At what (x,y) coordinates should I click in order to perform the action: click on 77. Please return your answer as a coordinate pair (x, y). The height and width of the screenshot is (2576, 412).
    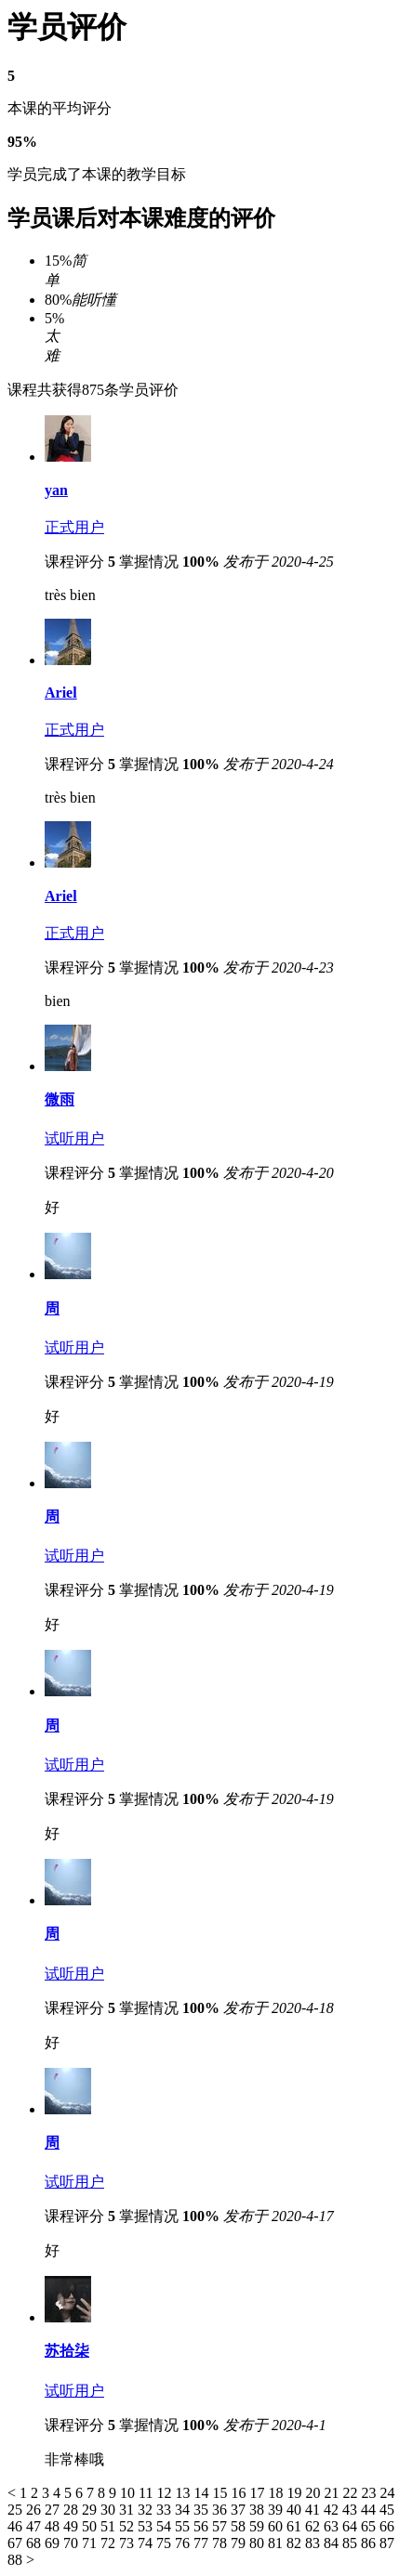
    Looking at the image, I should click on (202, 2543).